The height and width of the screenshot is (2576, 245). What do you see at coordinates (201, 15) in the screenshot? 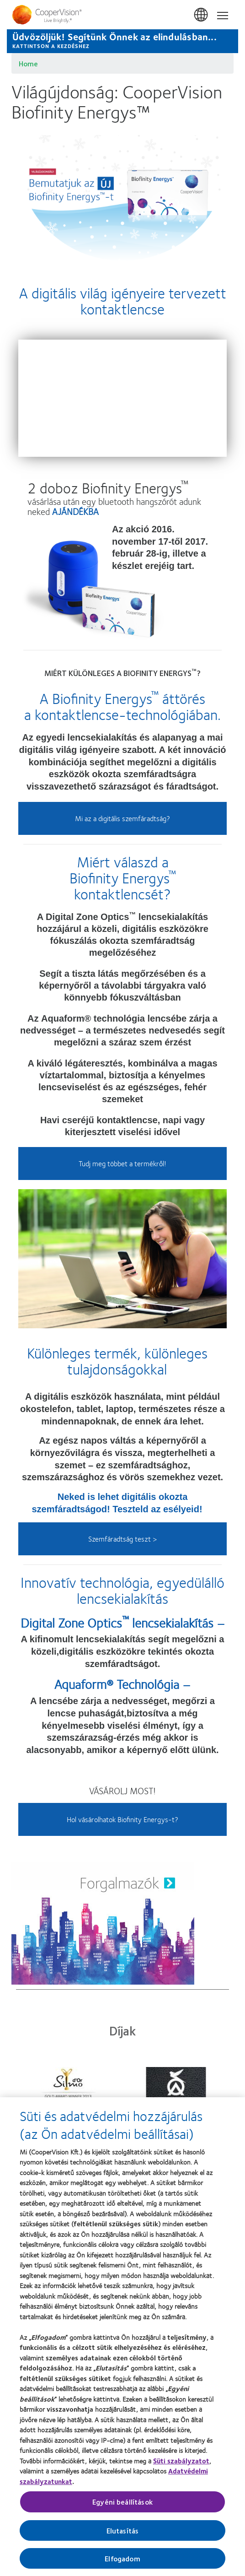
I see `Magyarország (Hungary) [Magyarország (Hungary), change region]` at bounding box center [201, 15].